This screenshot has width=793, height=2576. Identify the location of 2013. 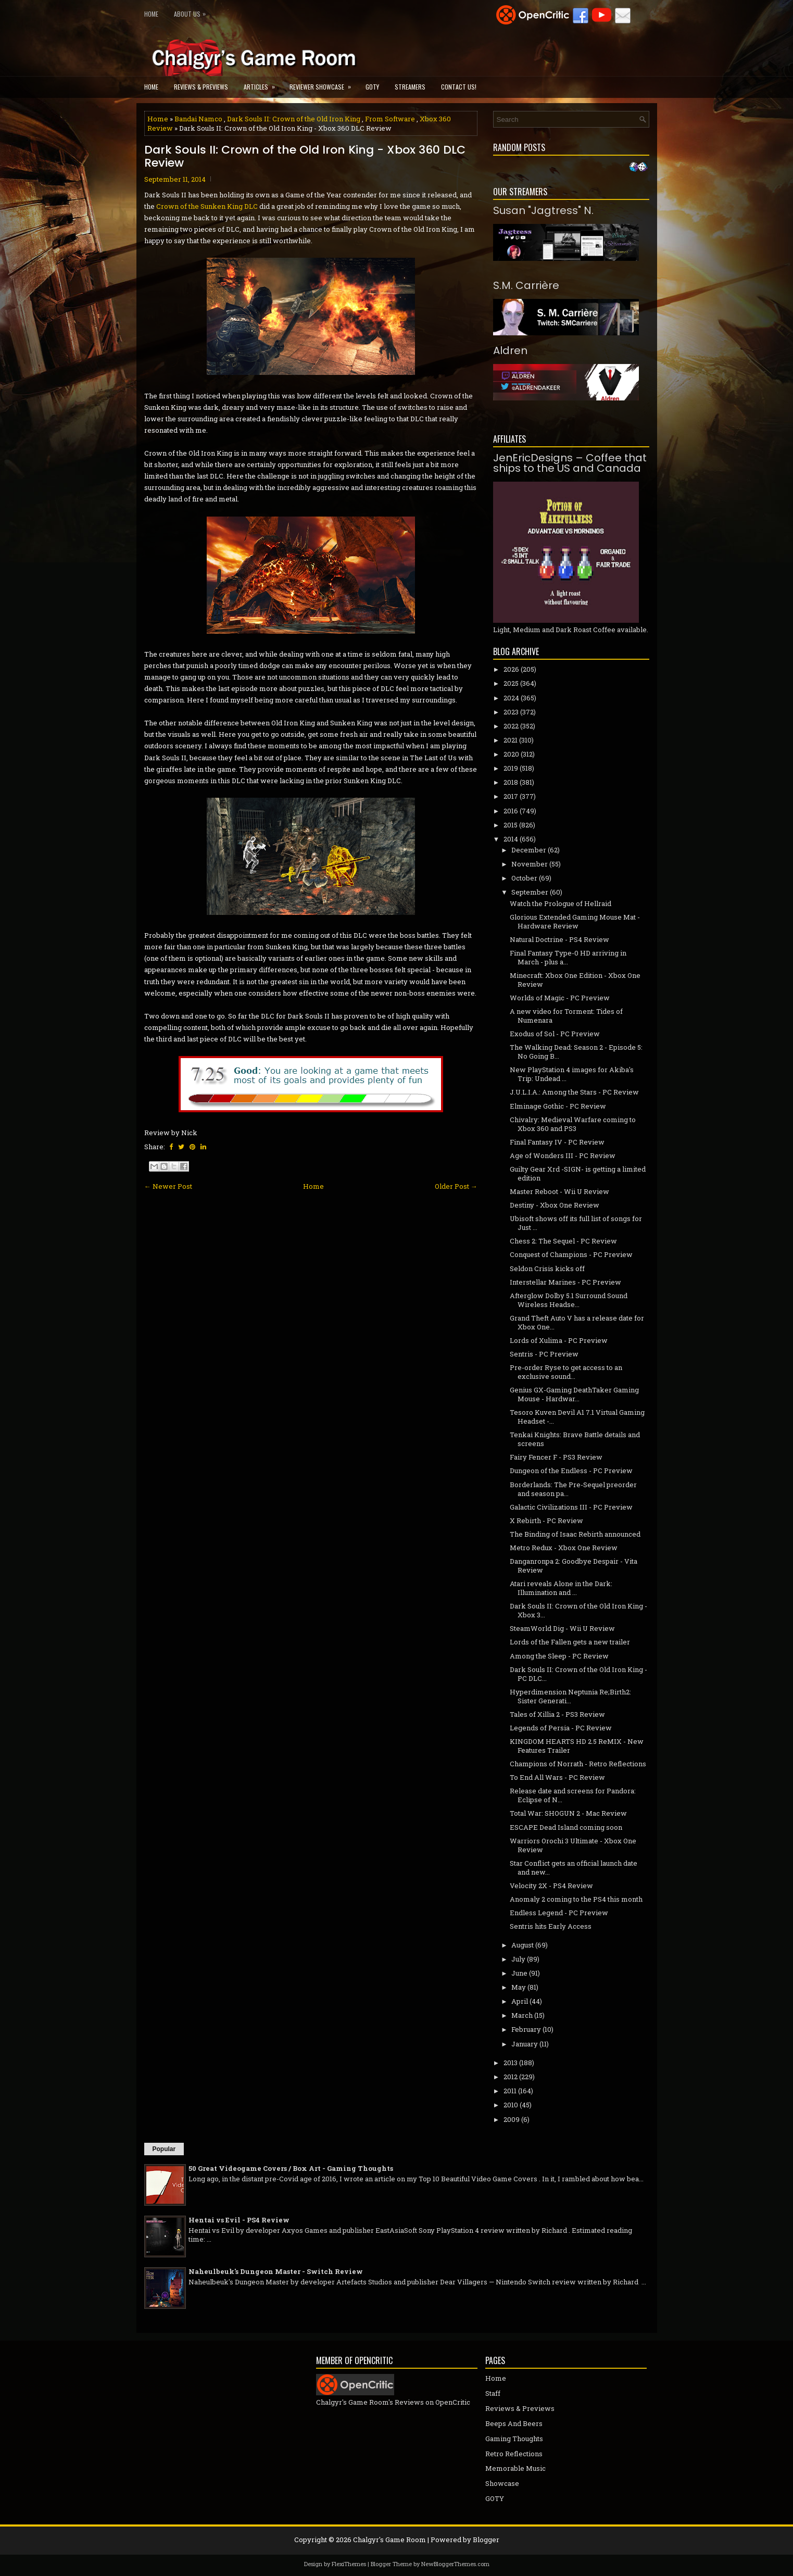
(511, 2062).